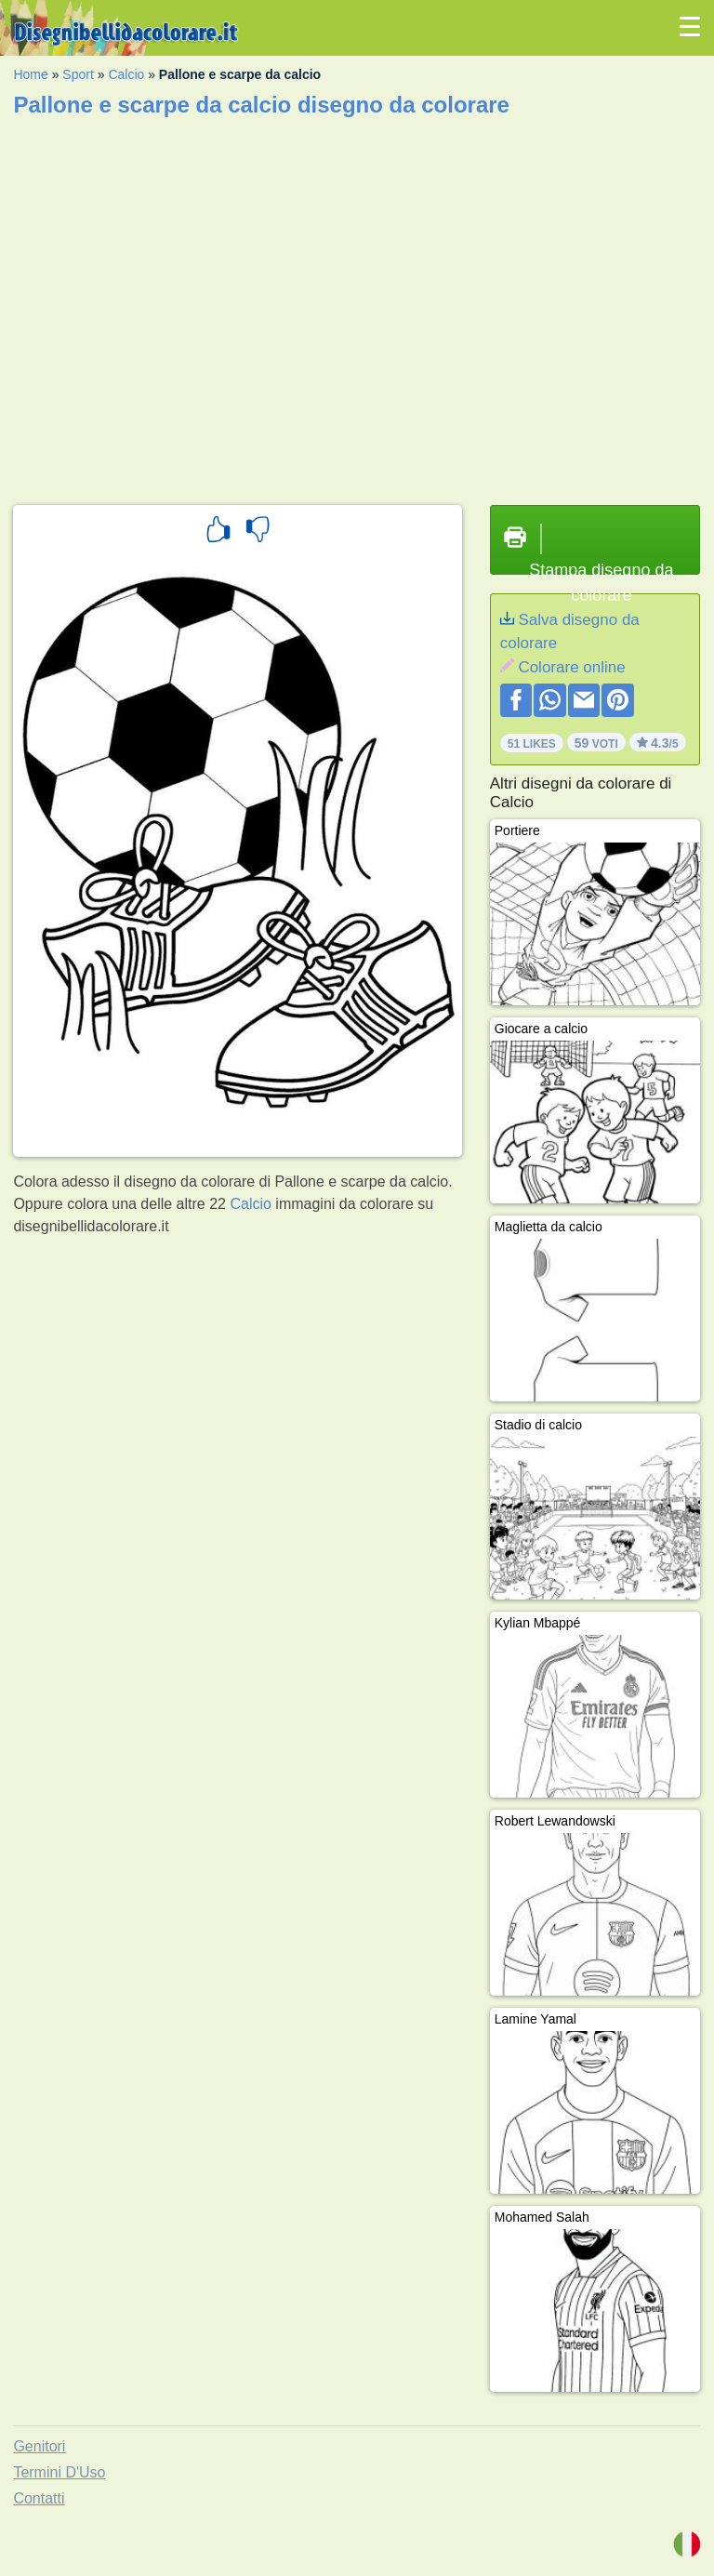 The width and height of the screenshot is (714, 2576). I want to click on Contatti, so click(38, 2498).